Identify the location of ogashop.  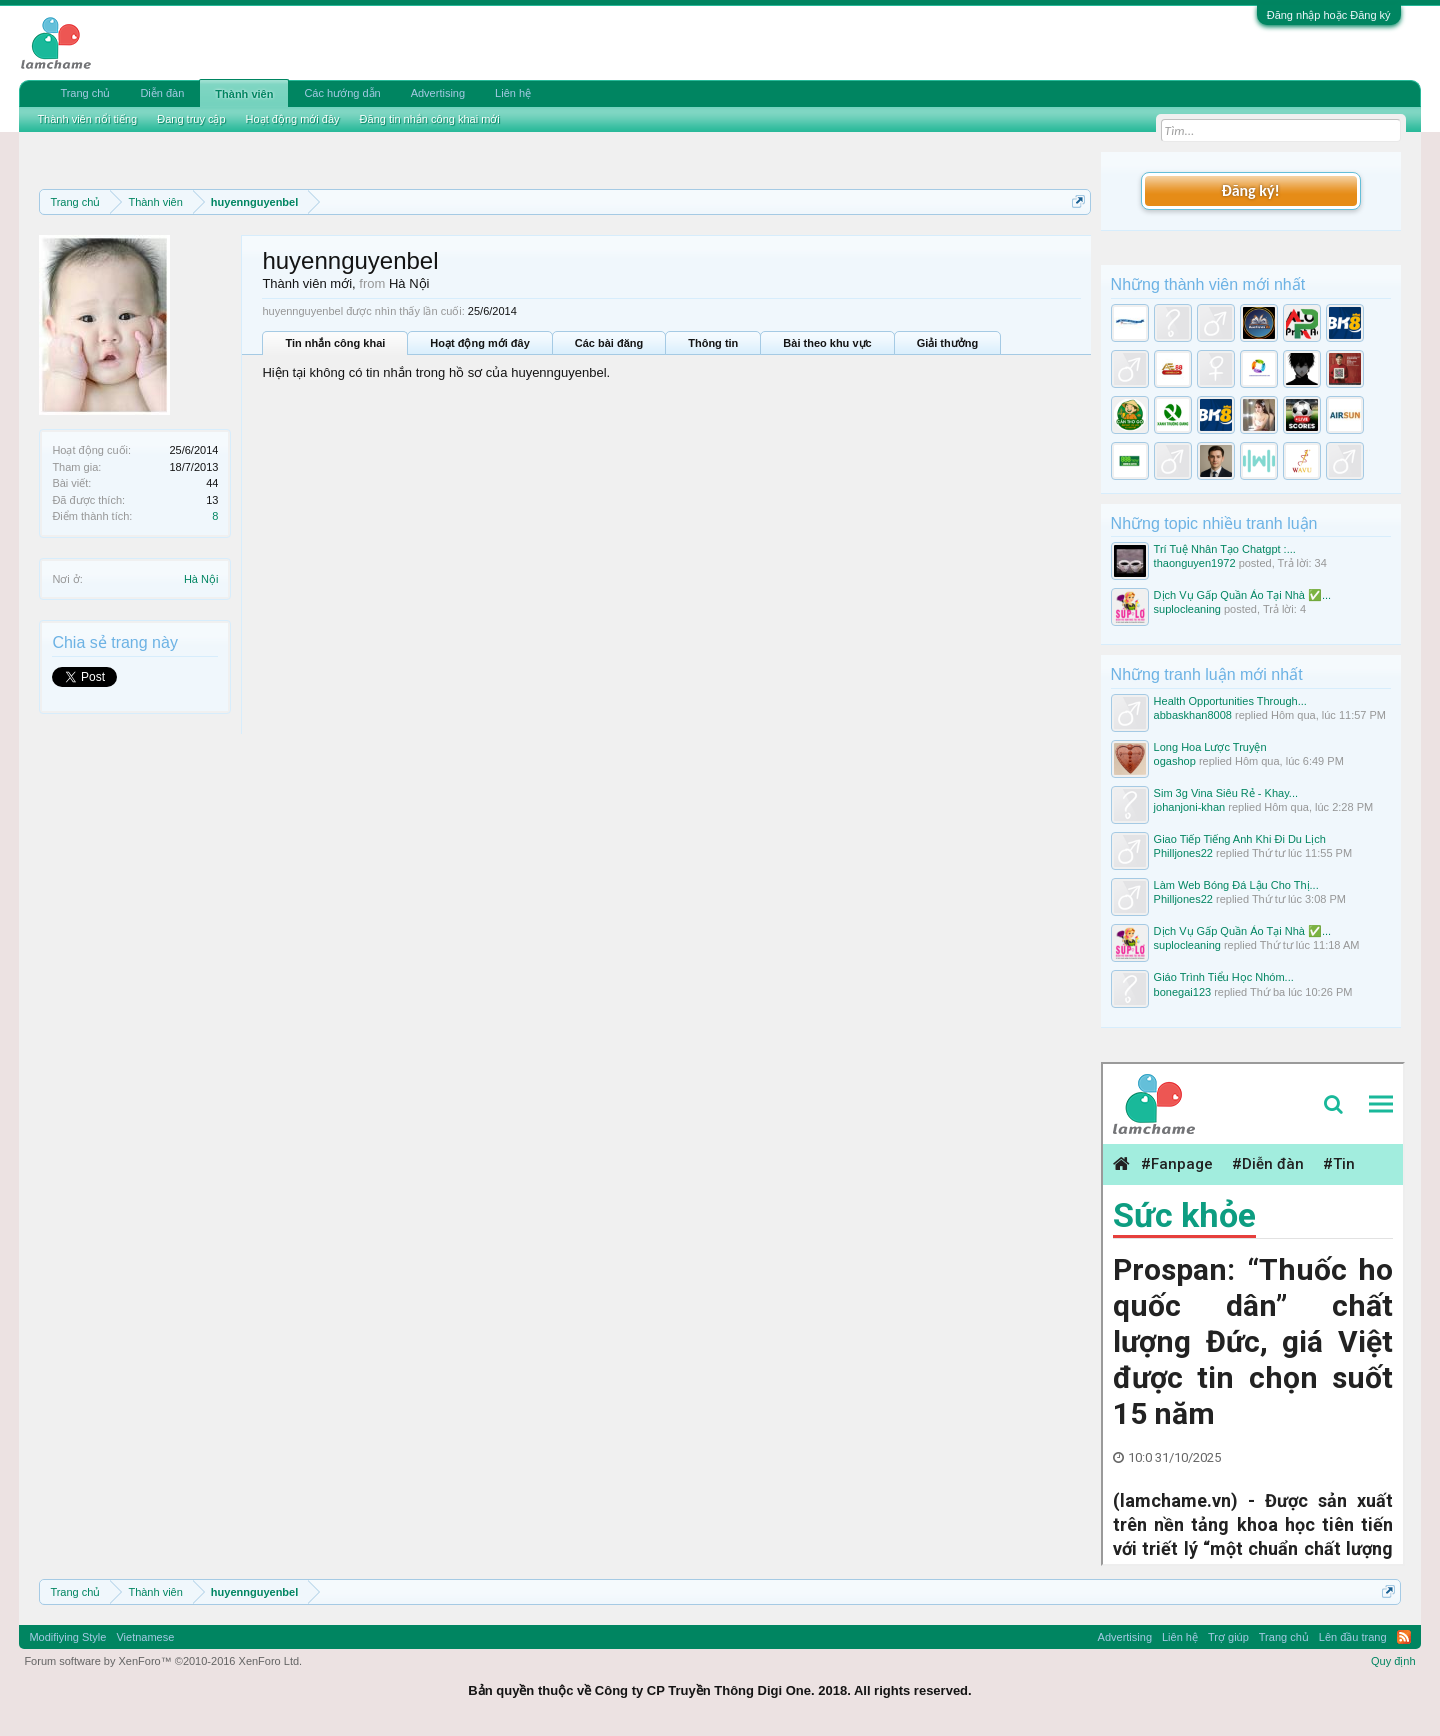
(1175, 761).